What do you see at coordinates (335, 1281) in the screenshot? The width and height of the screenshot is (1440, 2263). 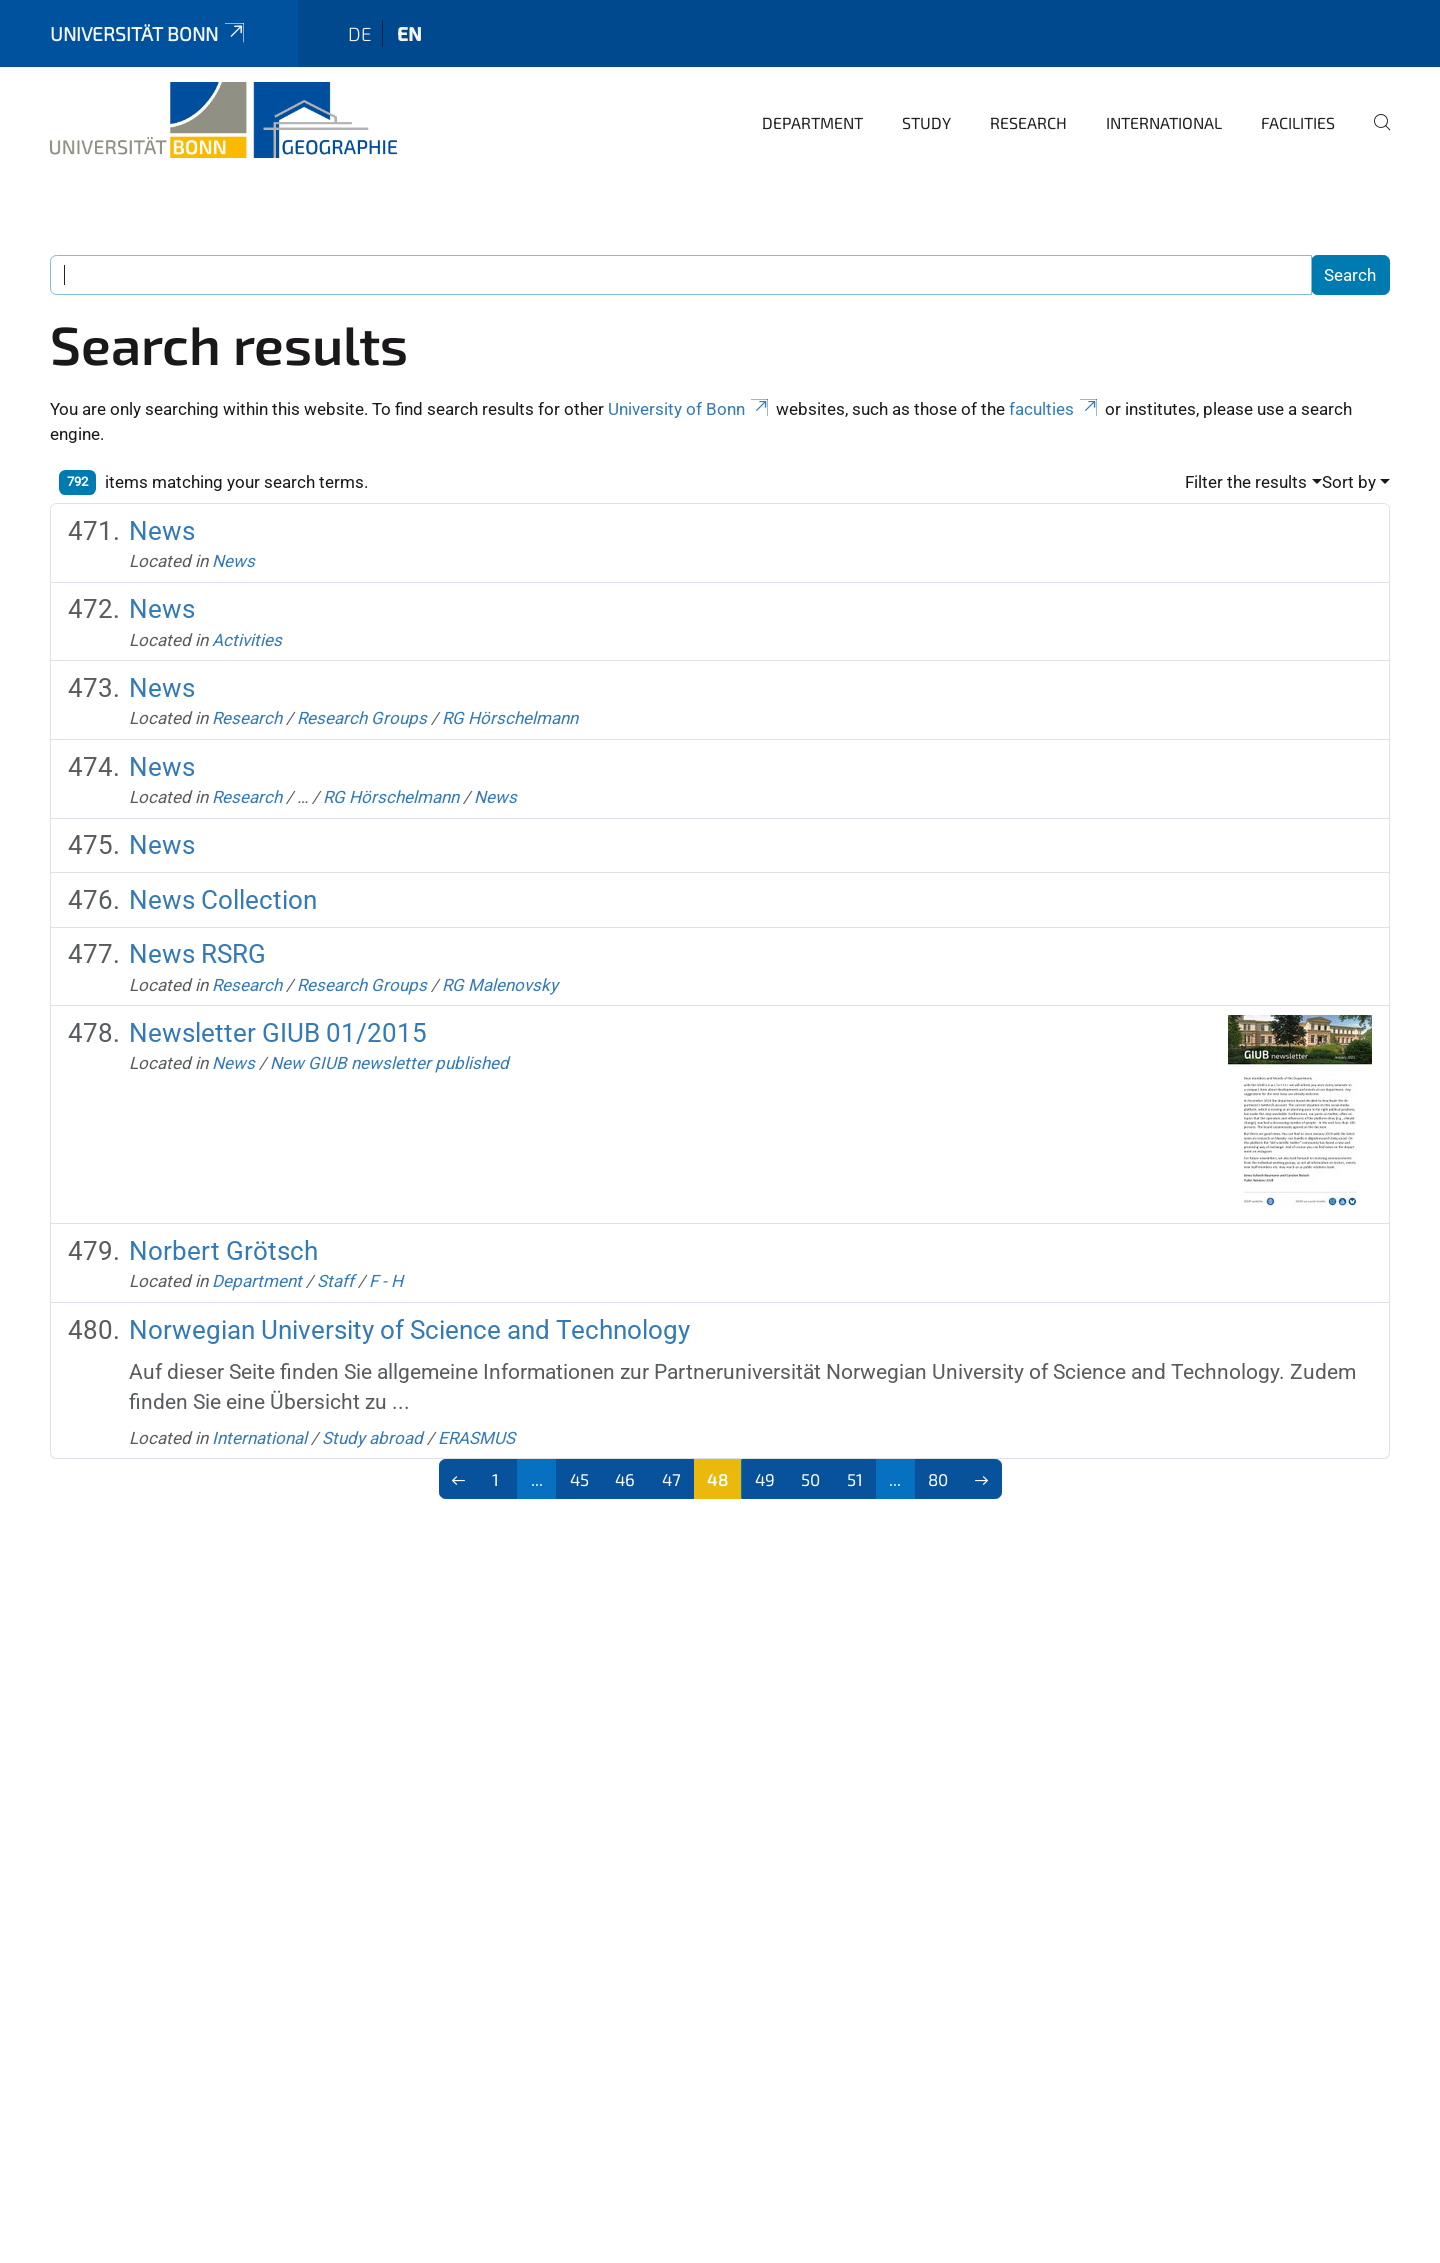 I see `Staff` at bounding box center [335, 1281].